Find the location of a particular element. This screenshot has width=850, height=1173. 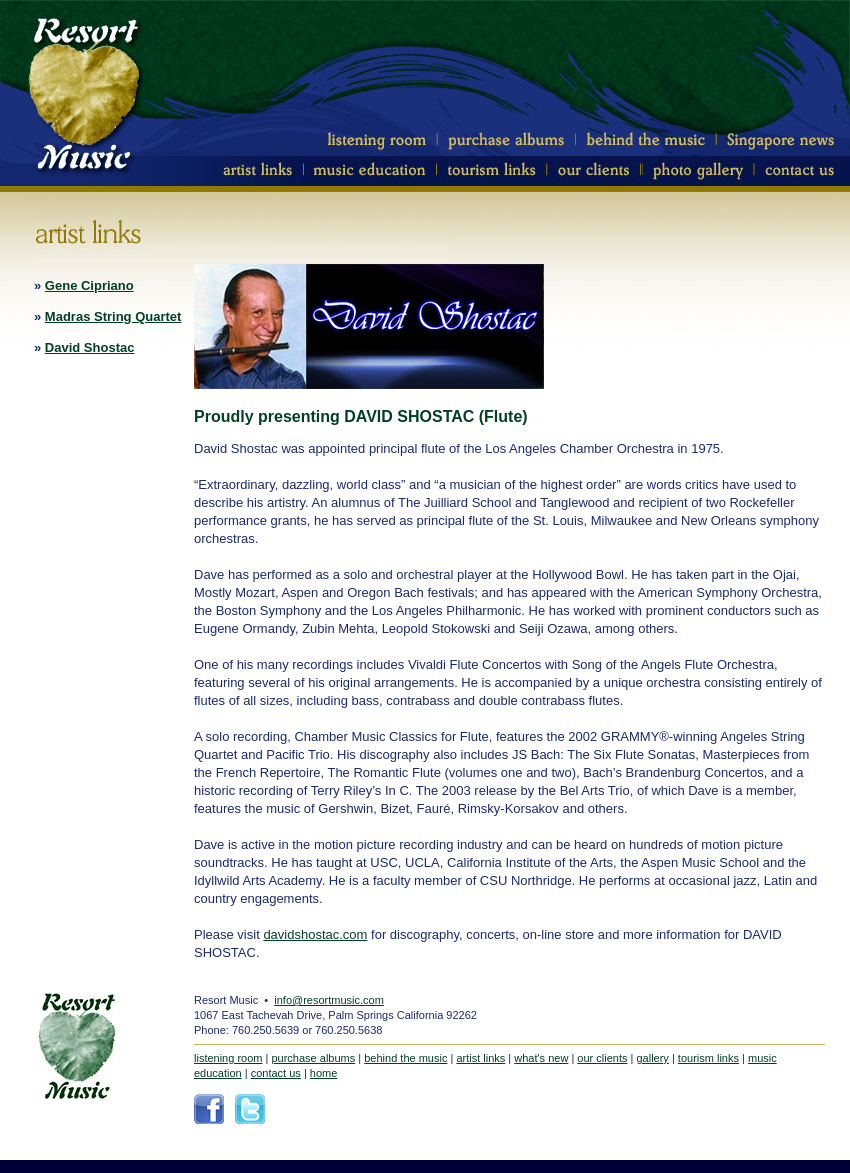

home is located at coordinates (324, 1073).